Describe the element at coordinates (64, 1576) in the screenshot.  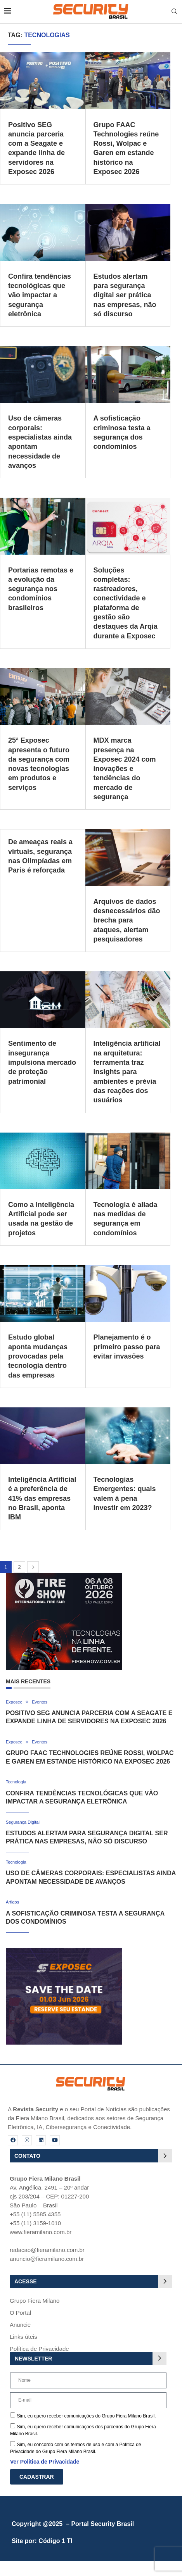
I see `[Fire Show 2026]` at that location.